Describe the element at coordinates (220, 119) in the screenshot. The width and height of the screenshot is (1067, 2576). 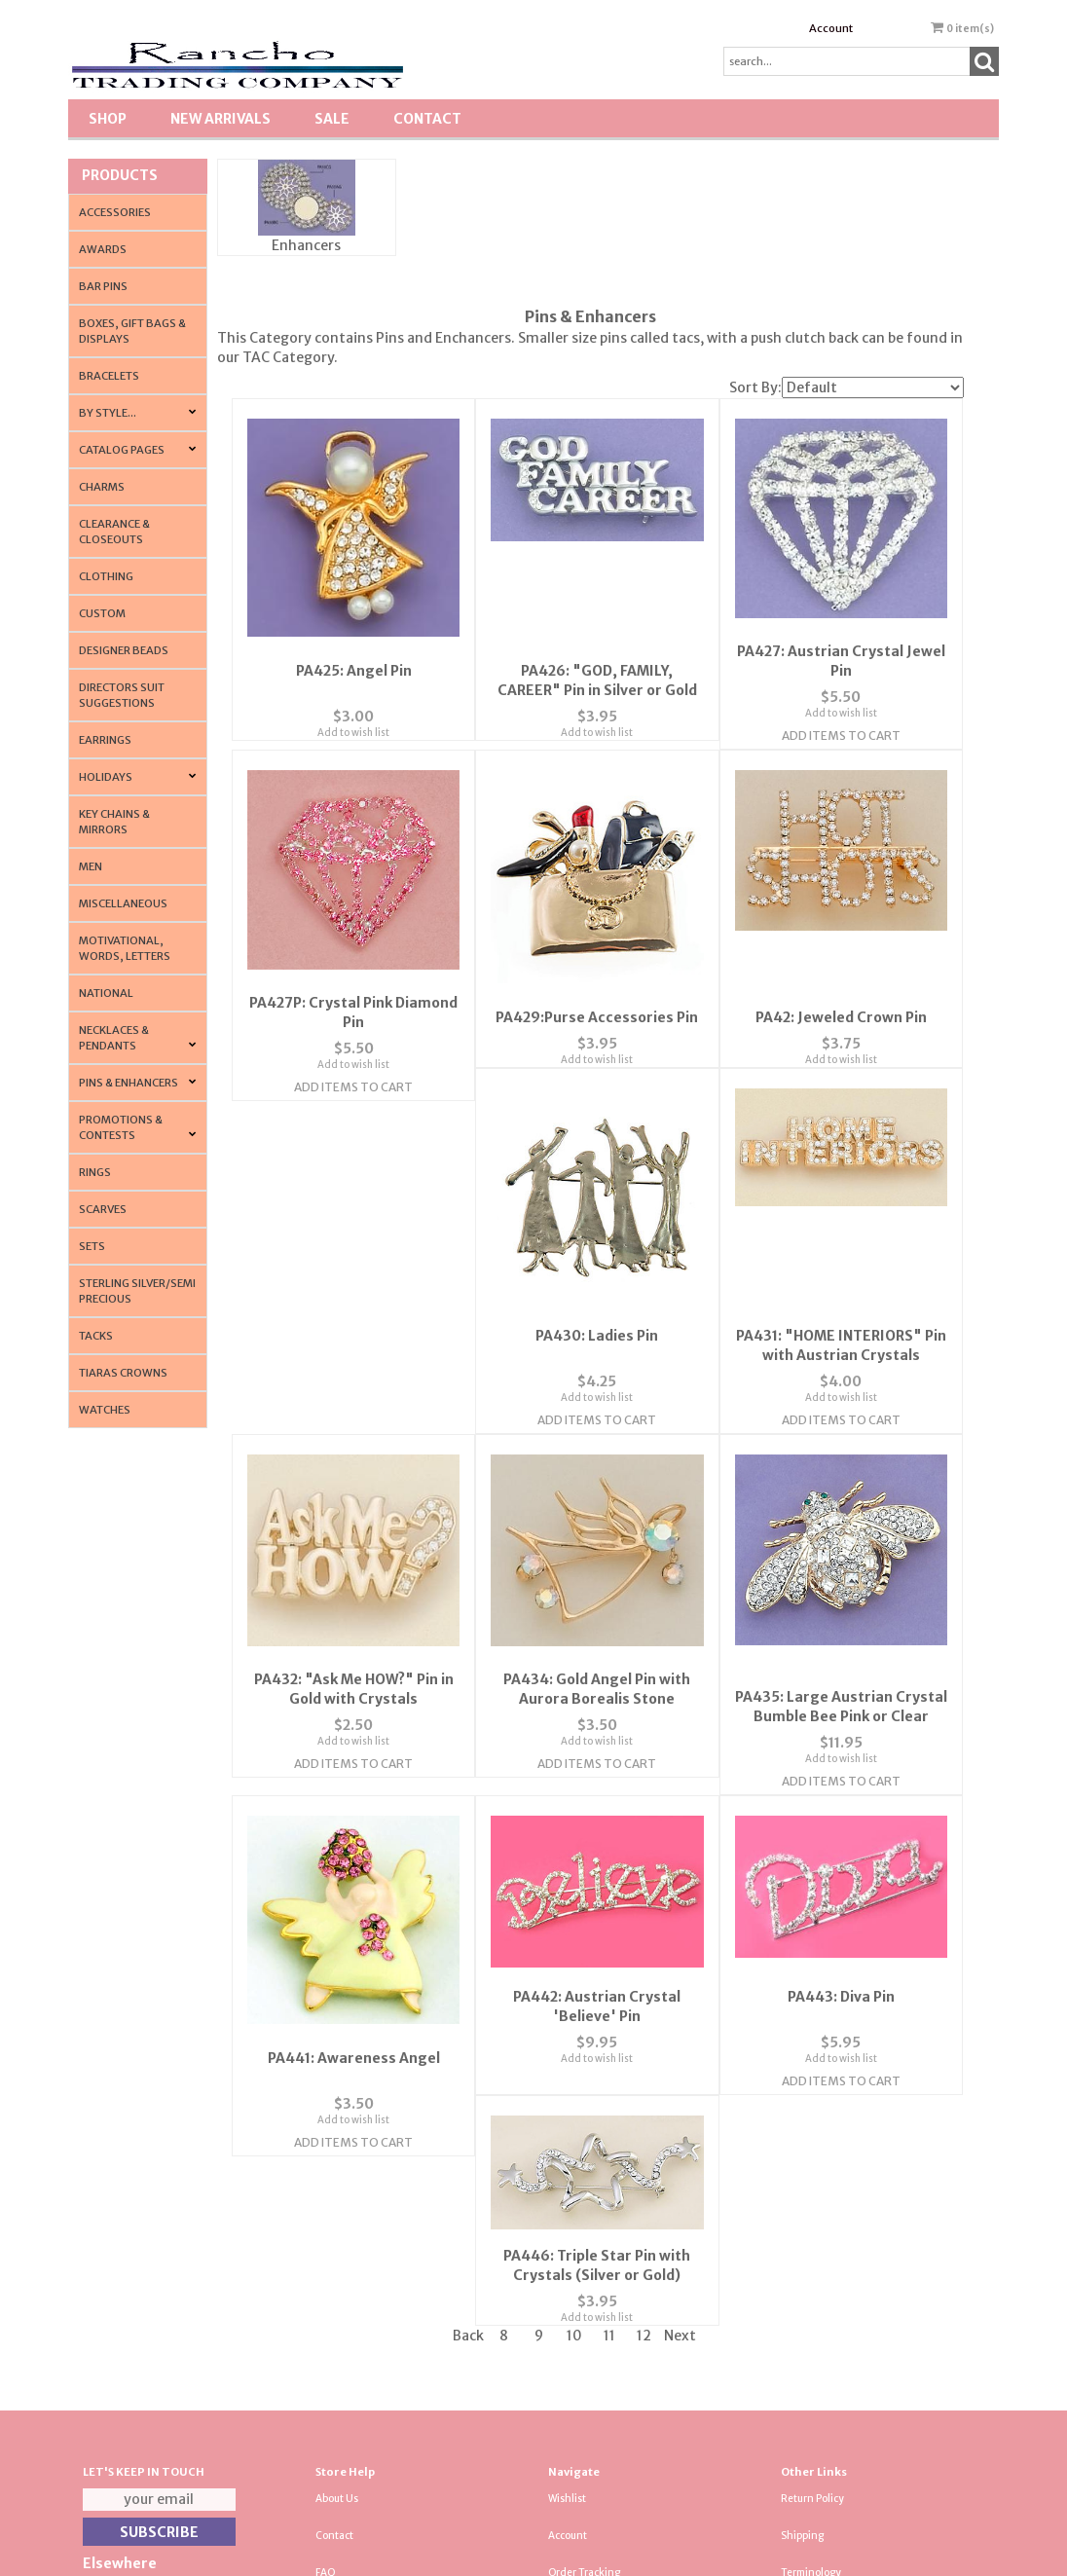
I see `New Arrivals` at that location.